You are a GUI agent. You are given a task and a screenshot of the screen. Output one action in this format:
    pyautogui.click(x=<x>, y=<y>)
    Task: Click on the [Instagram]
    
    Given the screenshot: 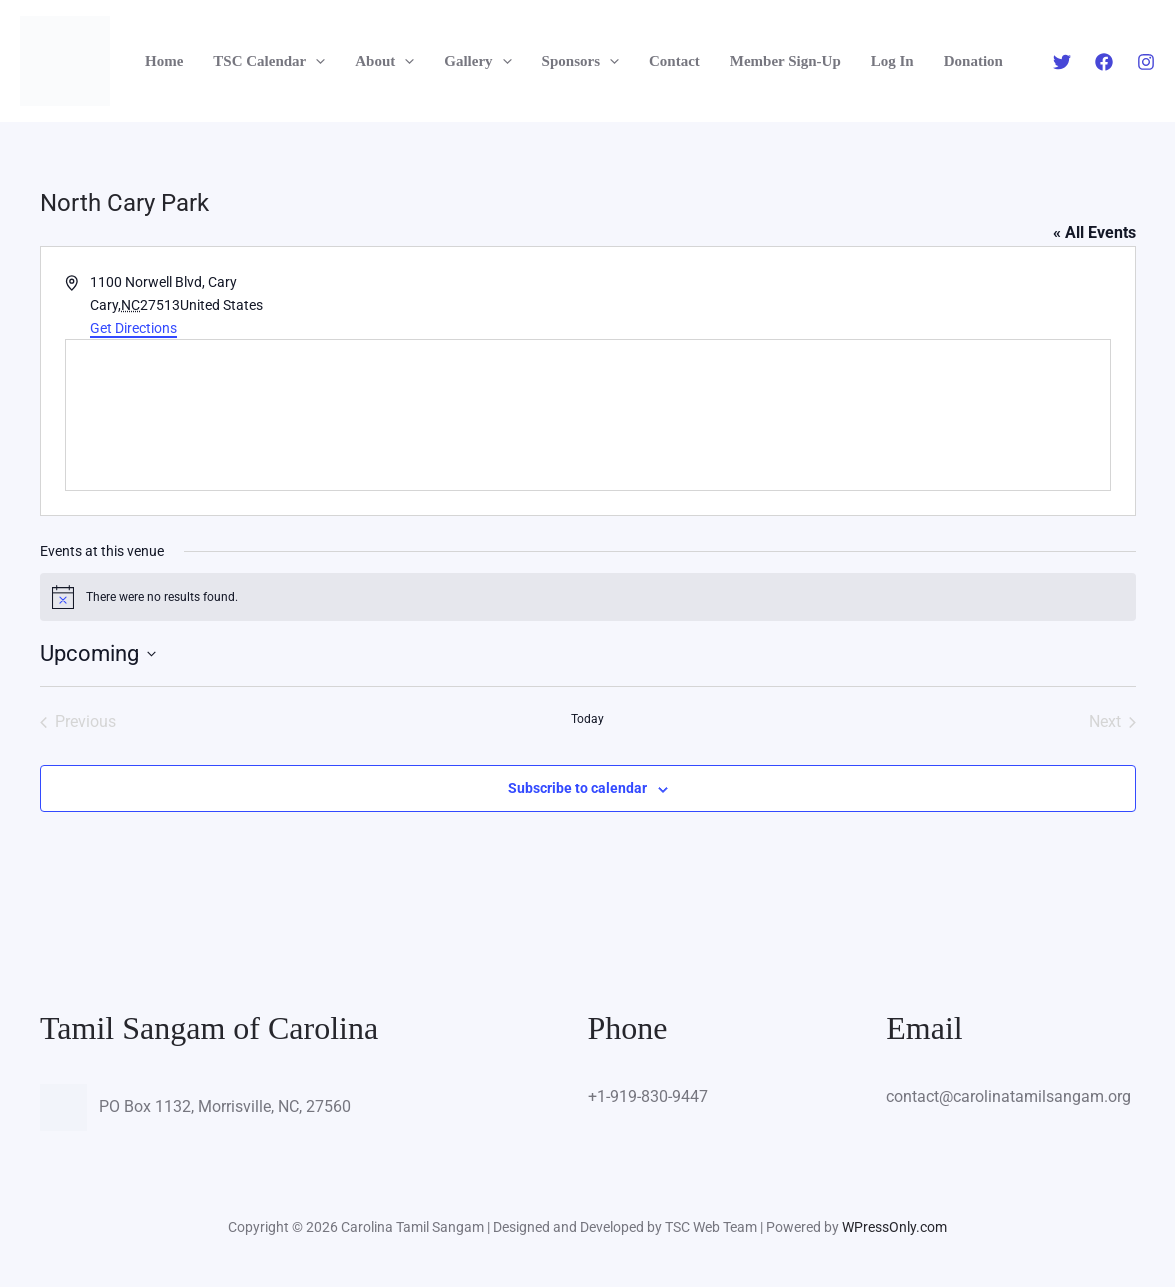 What is the action you would take?
    pyautogui.click(x=1146, y=62)
    